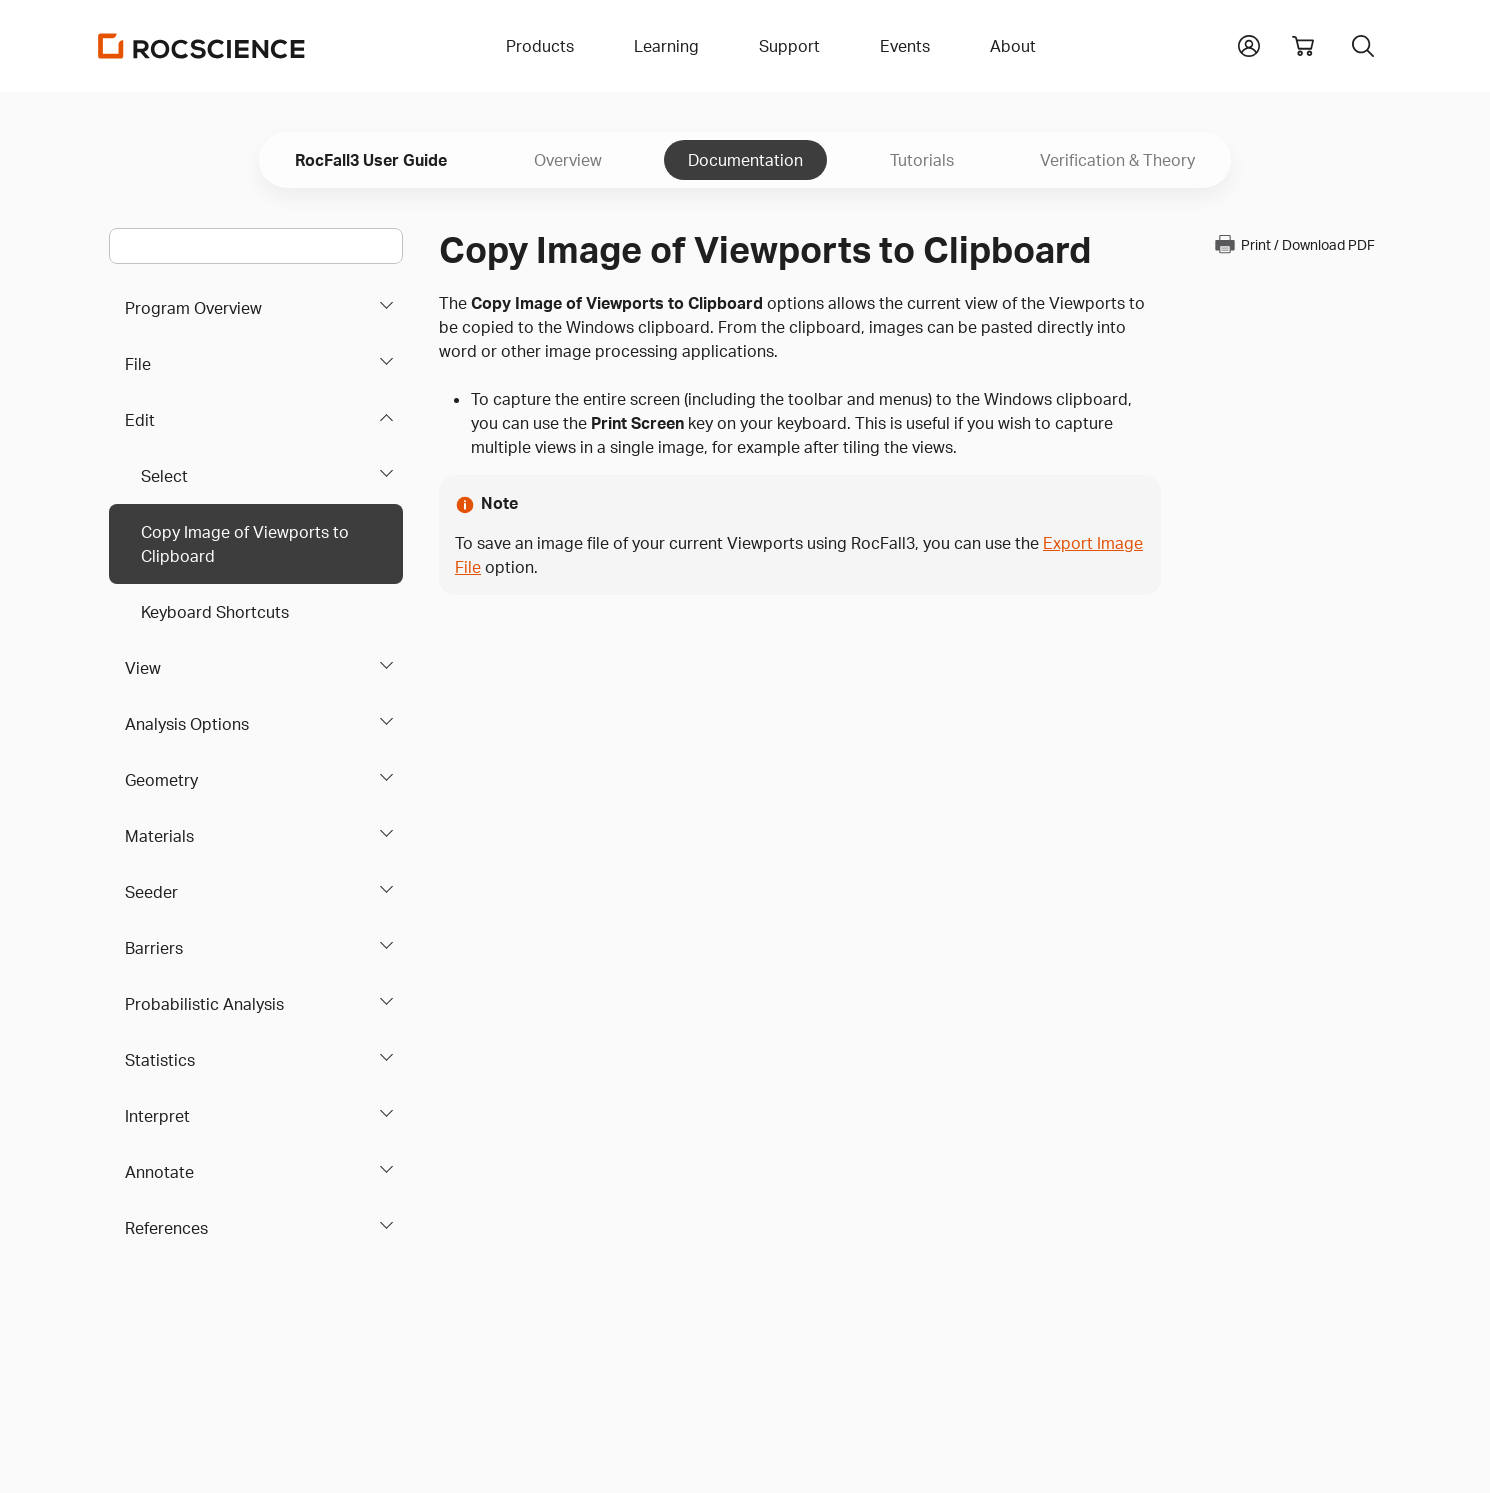 The height and width of the screenshot is (1493, 1490). I want to click on Edit, so click(140, 420).